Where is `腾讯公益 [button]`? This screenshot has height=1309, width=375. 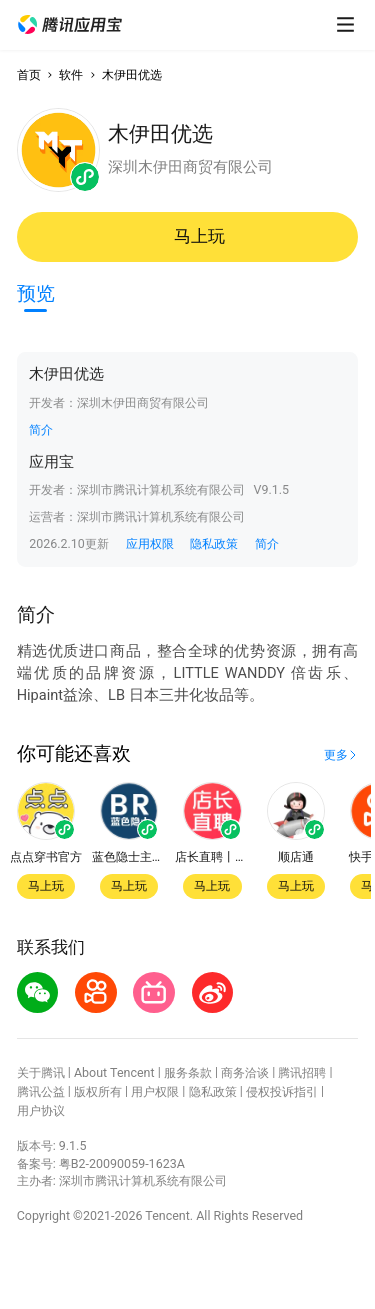 腾讯公益 [button] is located at coordinates (41, 1091).